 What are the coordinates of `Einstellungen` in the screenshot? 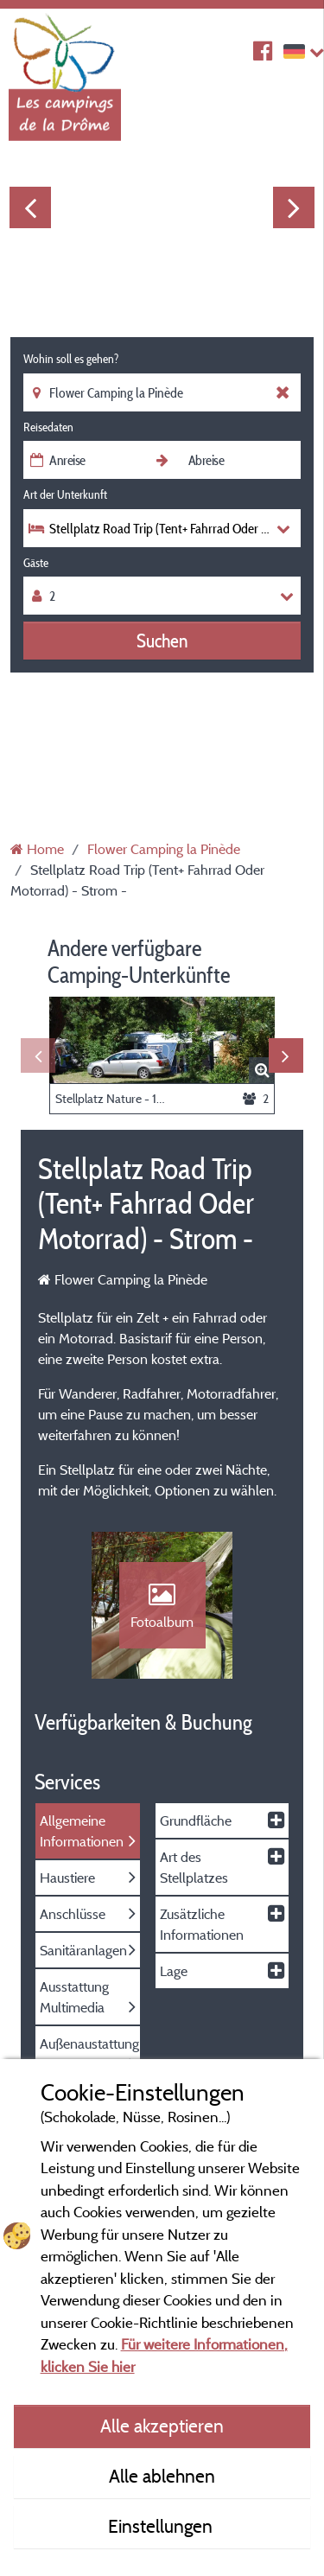 It's located at (162, 2526).